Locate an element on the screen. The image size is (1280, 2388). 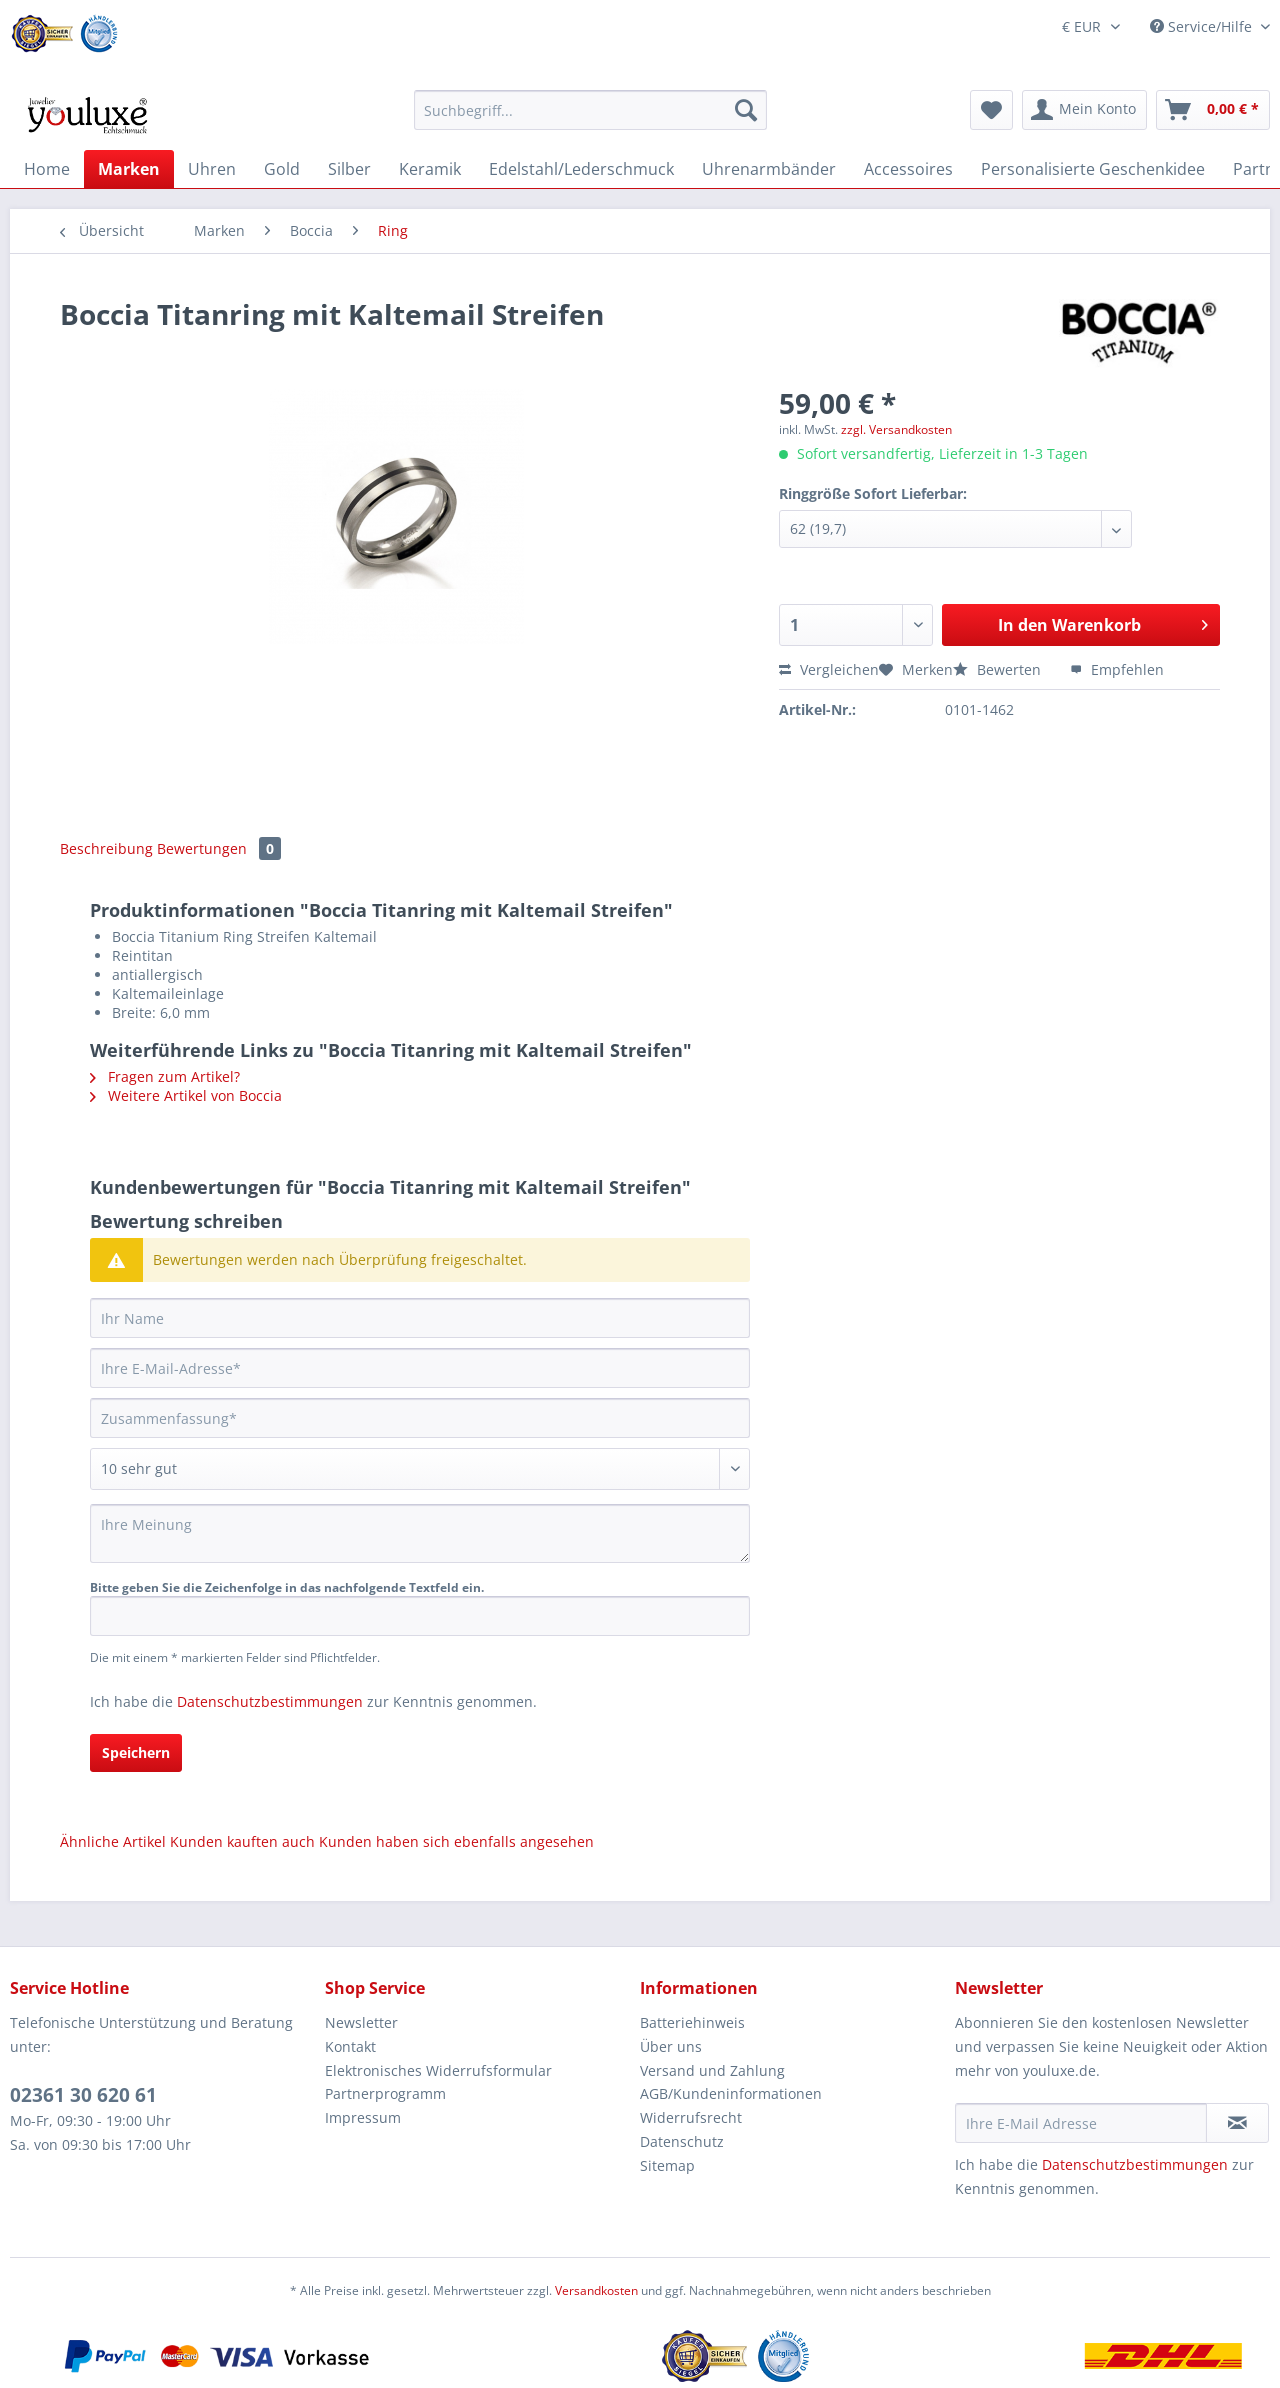
Bewertungen is located at coordinates (219, 848).